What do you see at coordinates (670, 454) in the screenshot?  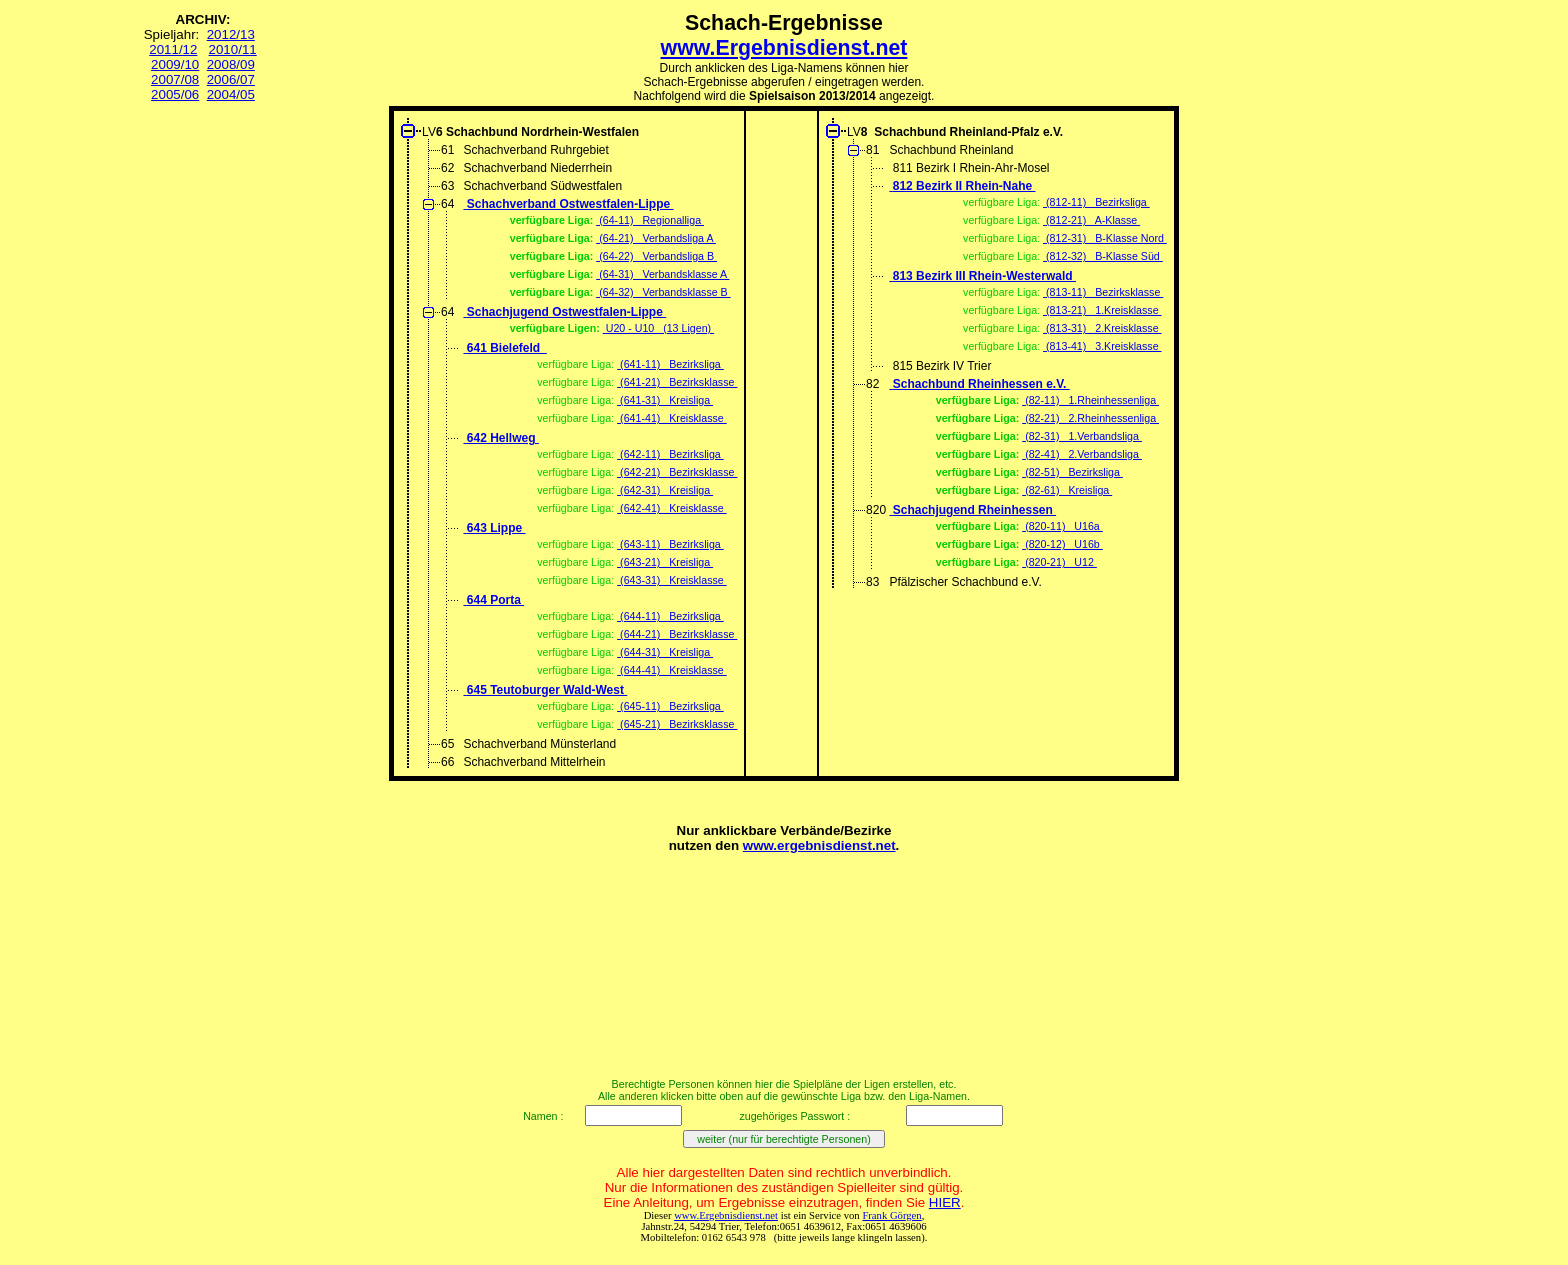 I see `(642-11) Bezirksliga` at bounding box center [670, 454].